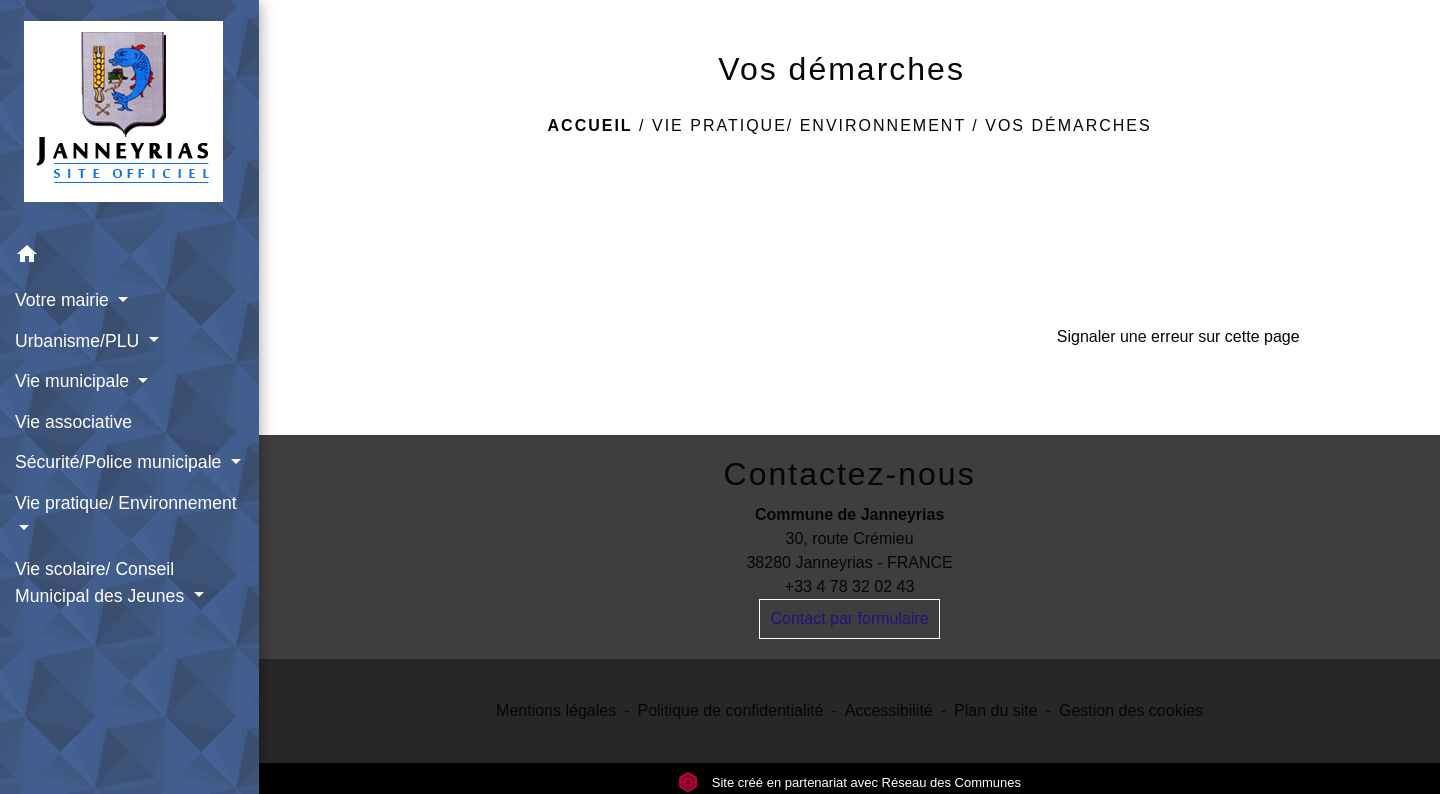  Describe the element at coordinates (102, 582) in the screenshot. I see `Vie scolaire/ Conseil Municipal des Jeunes [button]` at that location.